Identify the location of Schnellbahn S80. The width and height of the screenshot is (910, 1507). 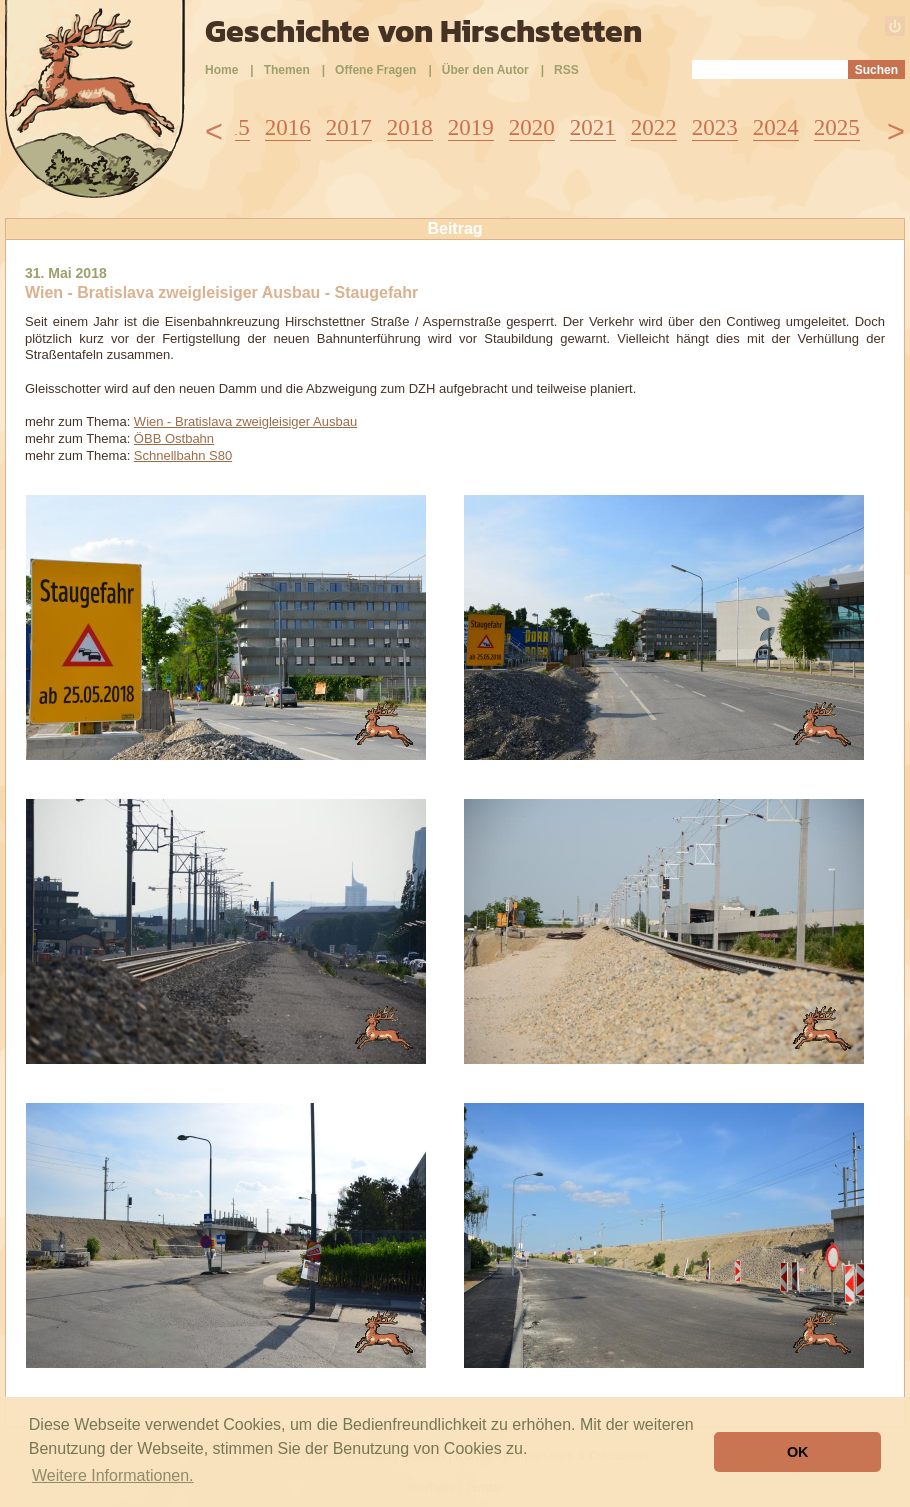
(183, 455).